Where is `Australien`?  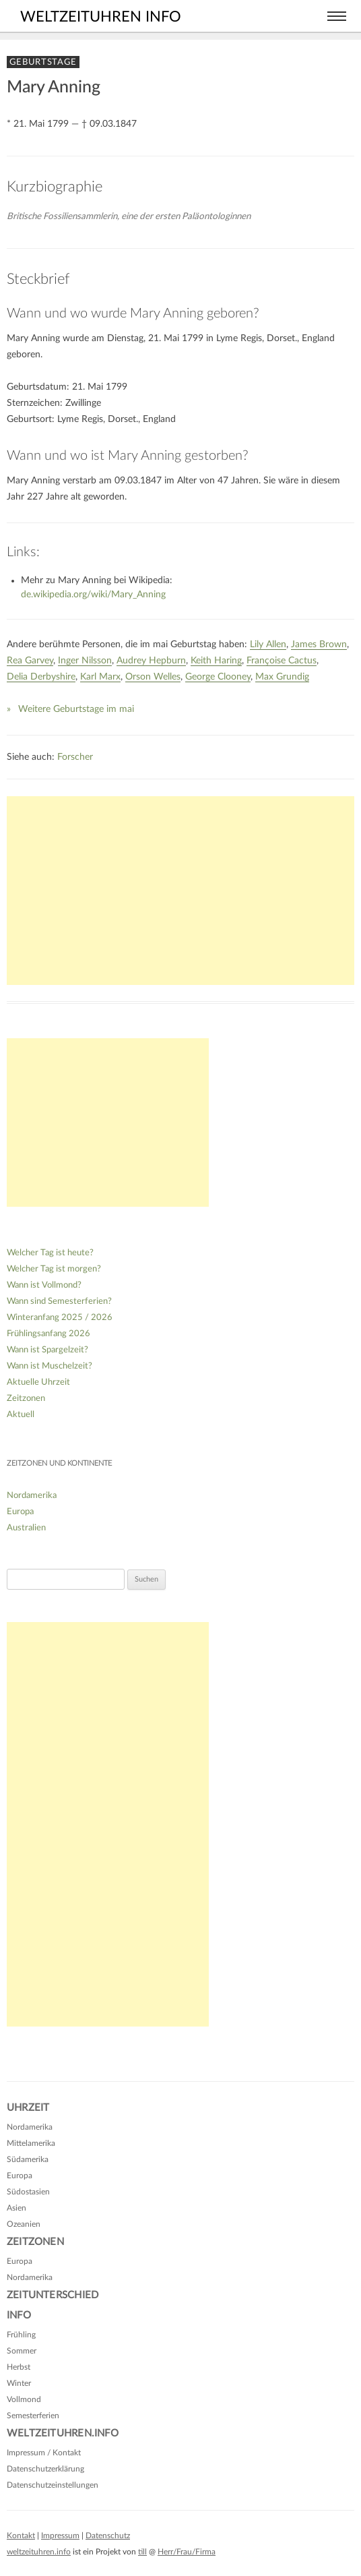
Australien is located at coordinates (26, 1528).